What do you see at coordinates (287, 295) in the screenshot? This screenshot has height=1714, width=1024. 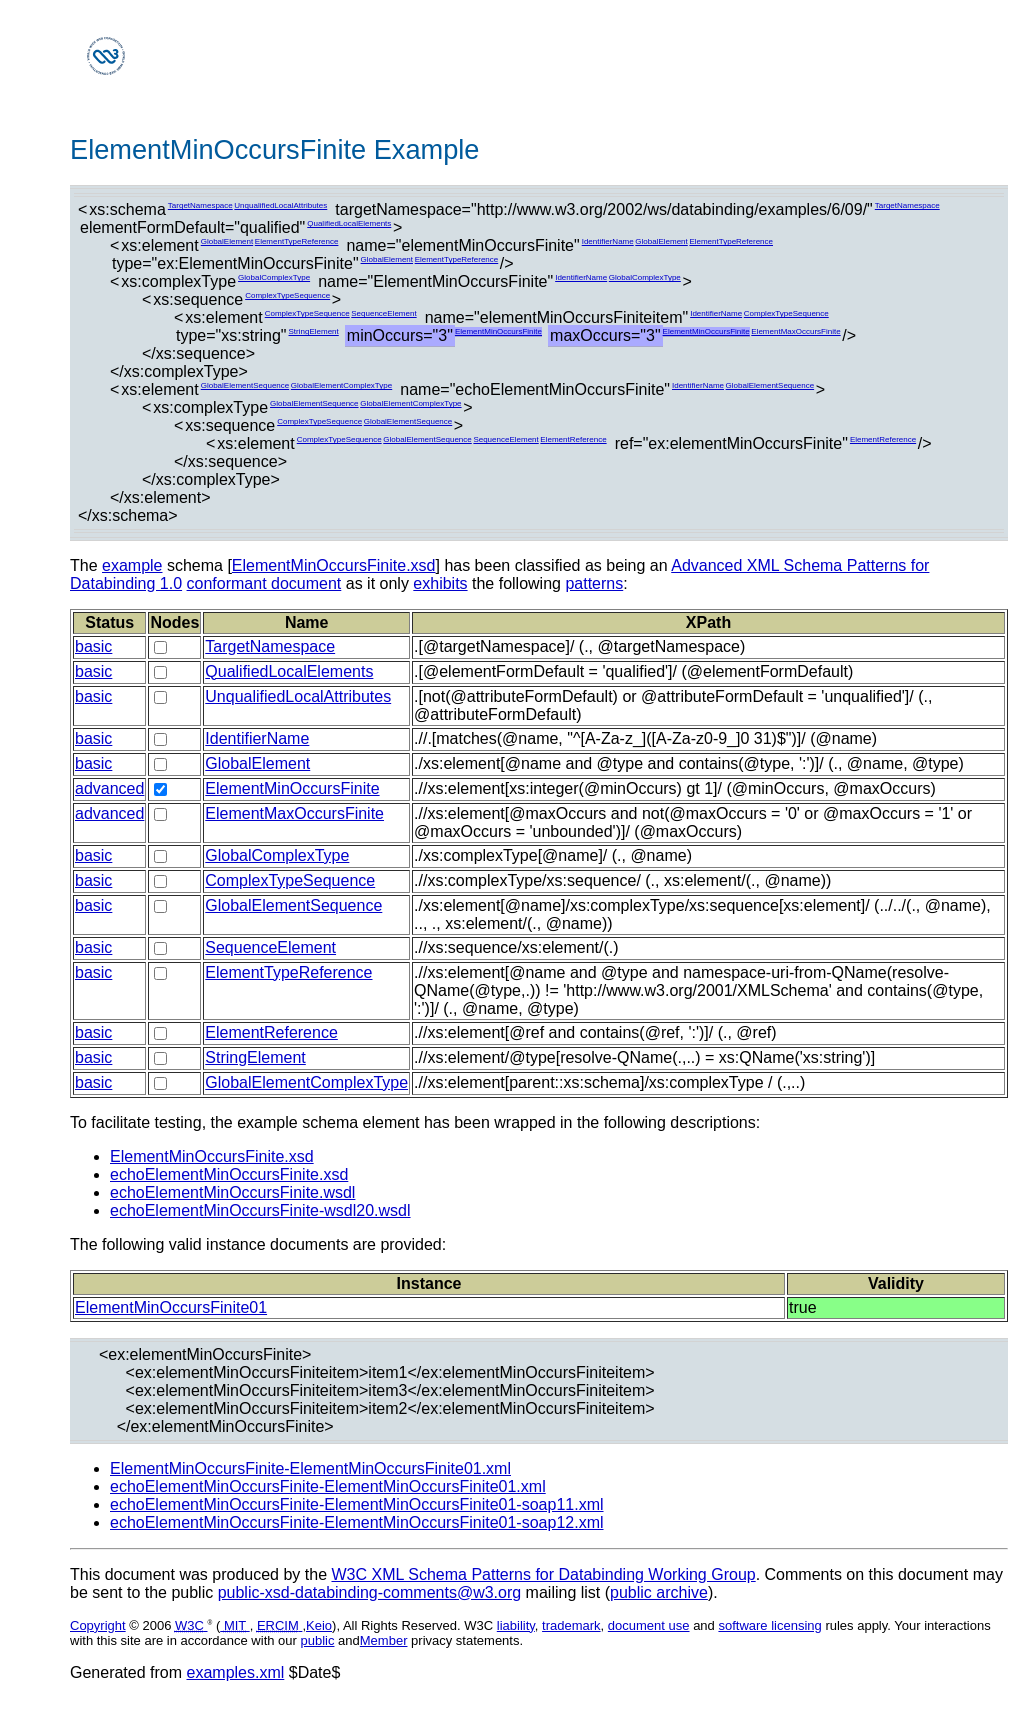 I see `ComplexTypeSequence` at bounding box center [287, 295].